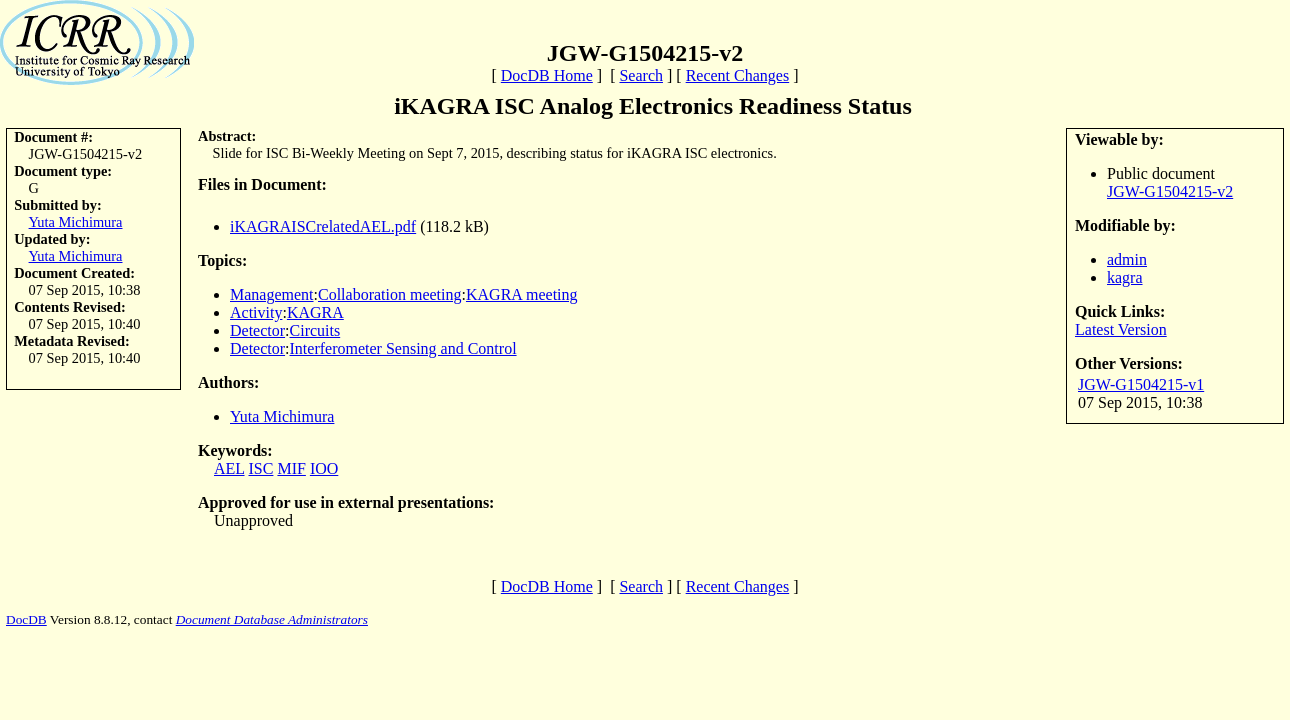  I want to click on JGW-G1504215-v1, so click(1141, 384).